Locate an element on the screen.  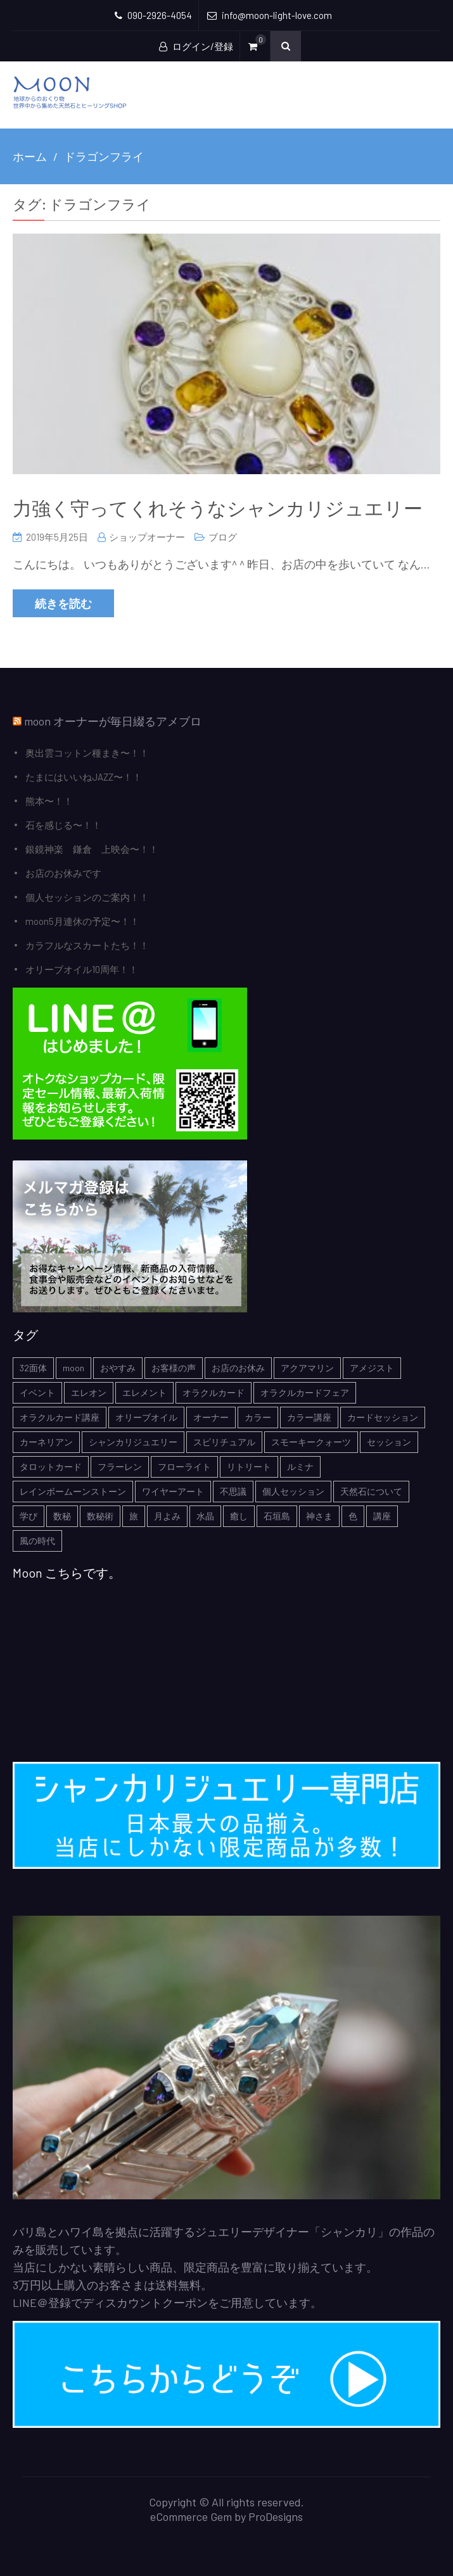
数秘 [数秘 (2個の項目)] is located at coordinates (62, 1516).